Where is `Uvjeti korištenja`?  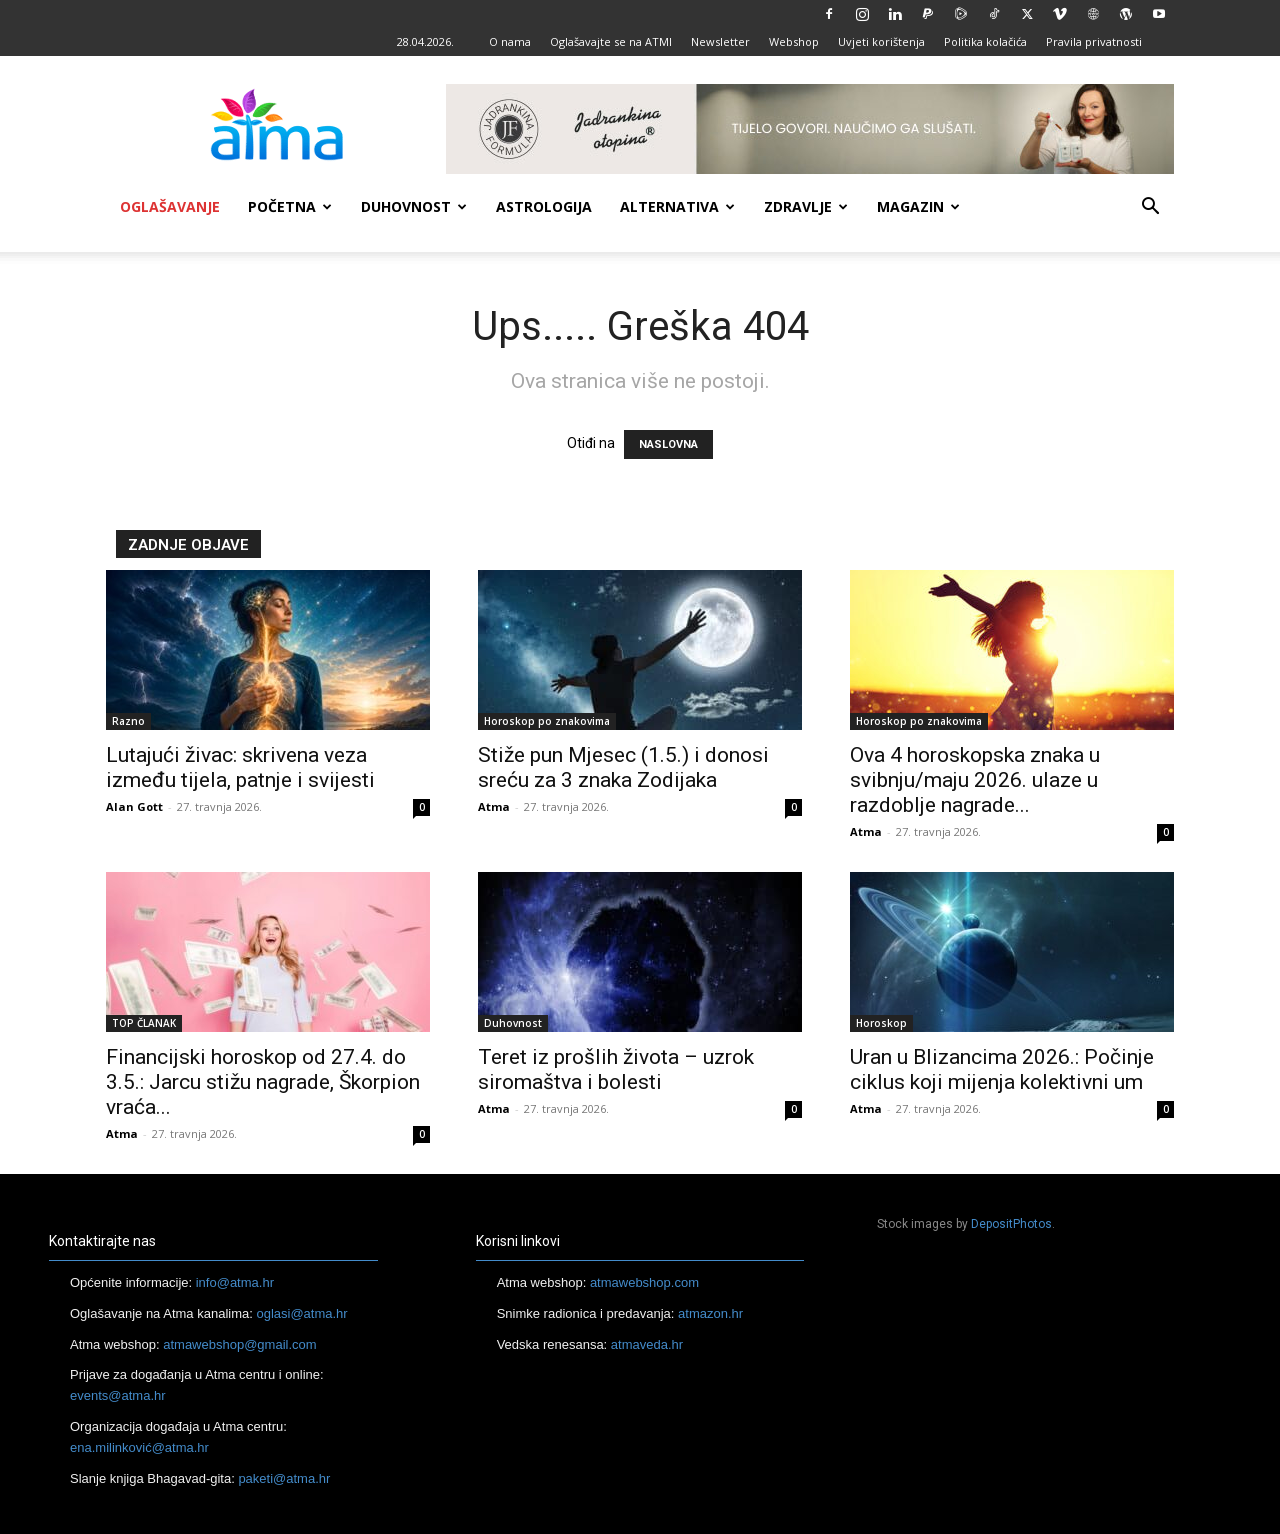 Uvjeti korištenja is located at coordinates (881, 41).